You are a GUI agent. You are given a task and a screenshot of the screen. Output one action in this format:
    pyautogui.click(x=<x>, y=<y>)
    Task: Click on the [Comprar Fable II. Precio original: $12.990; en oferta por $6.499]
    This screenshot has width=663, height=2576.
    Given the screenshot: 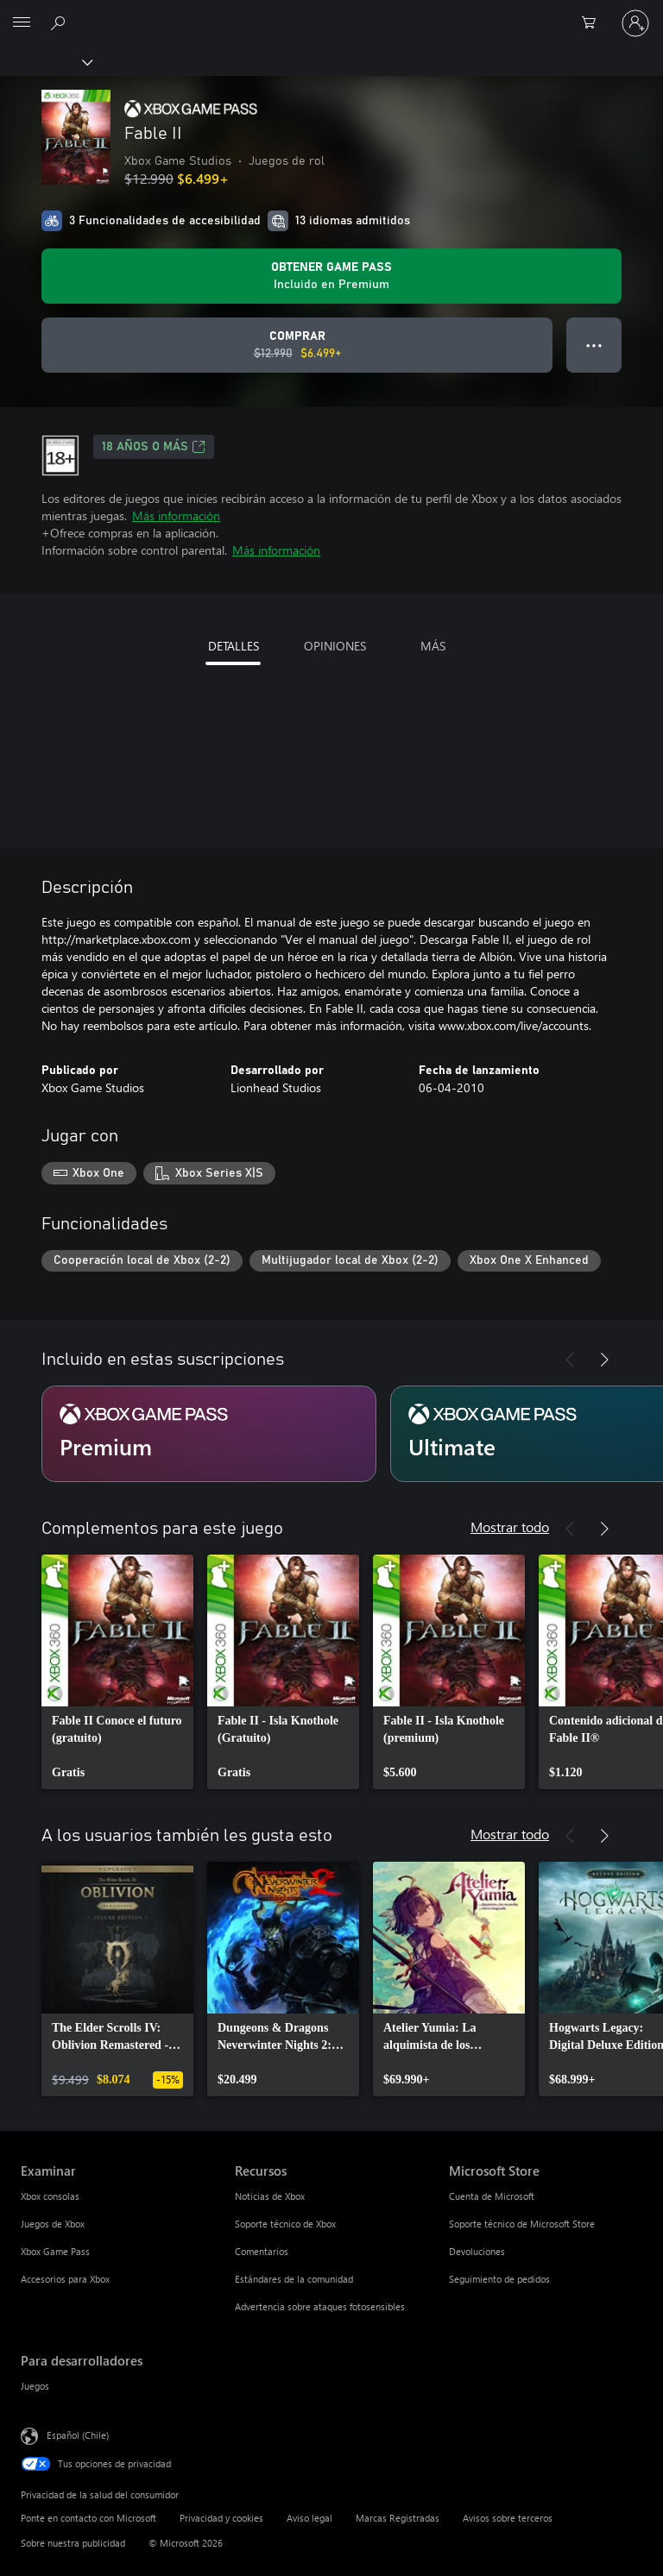 What is the action you would take?
    pyautogui.click(x=296, y=345)
    